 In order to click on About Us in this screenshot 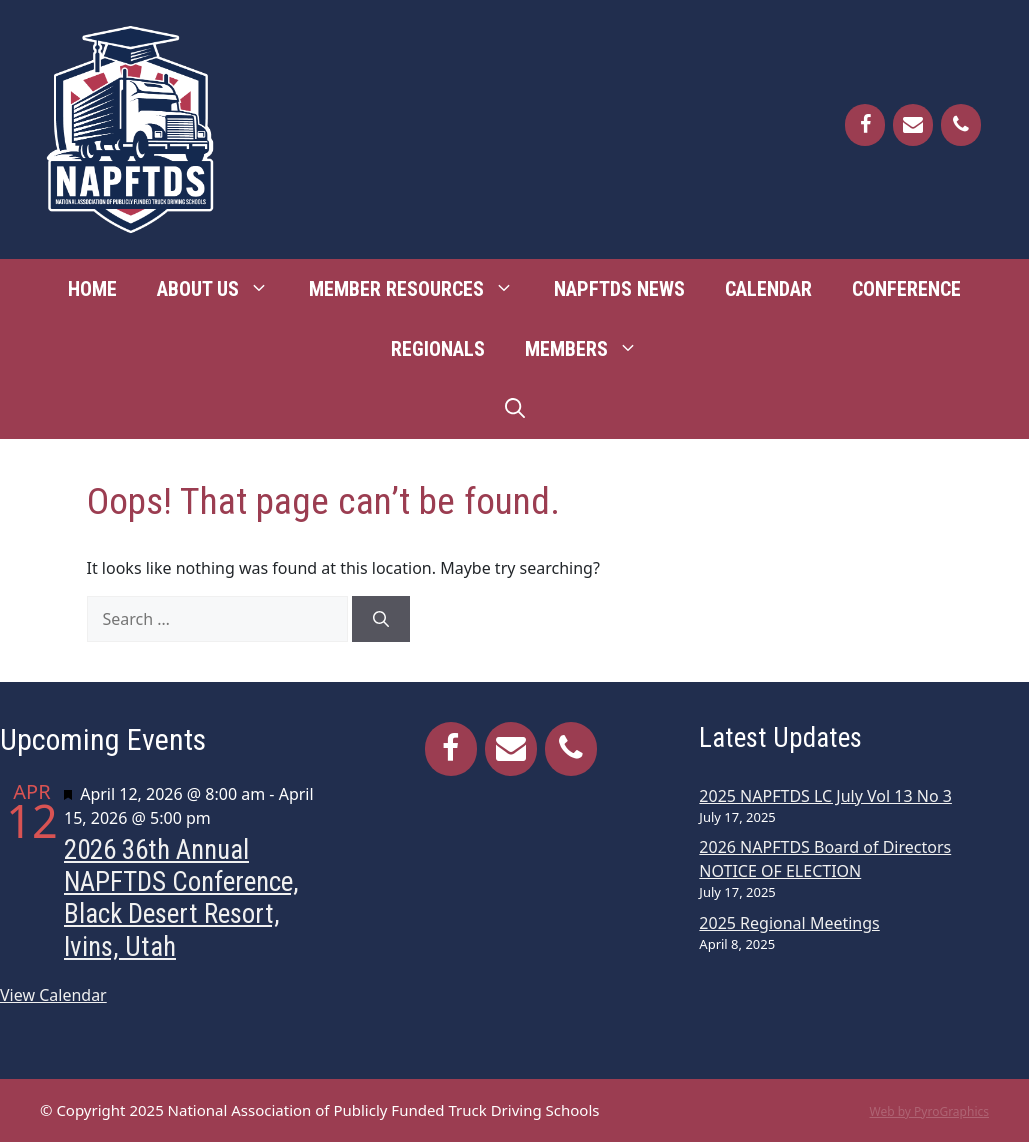, I will do `click(223, 289)`.